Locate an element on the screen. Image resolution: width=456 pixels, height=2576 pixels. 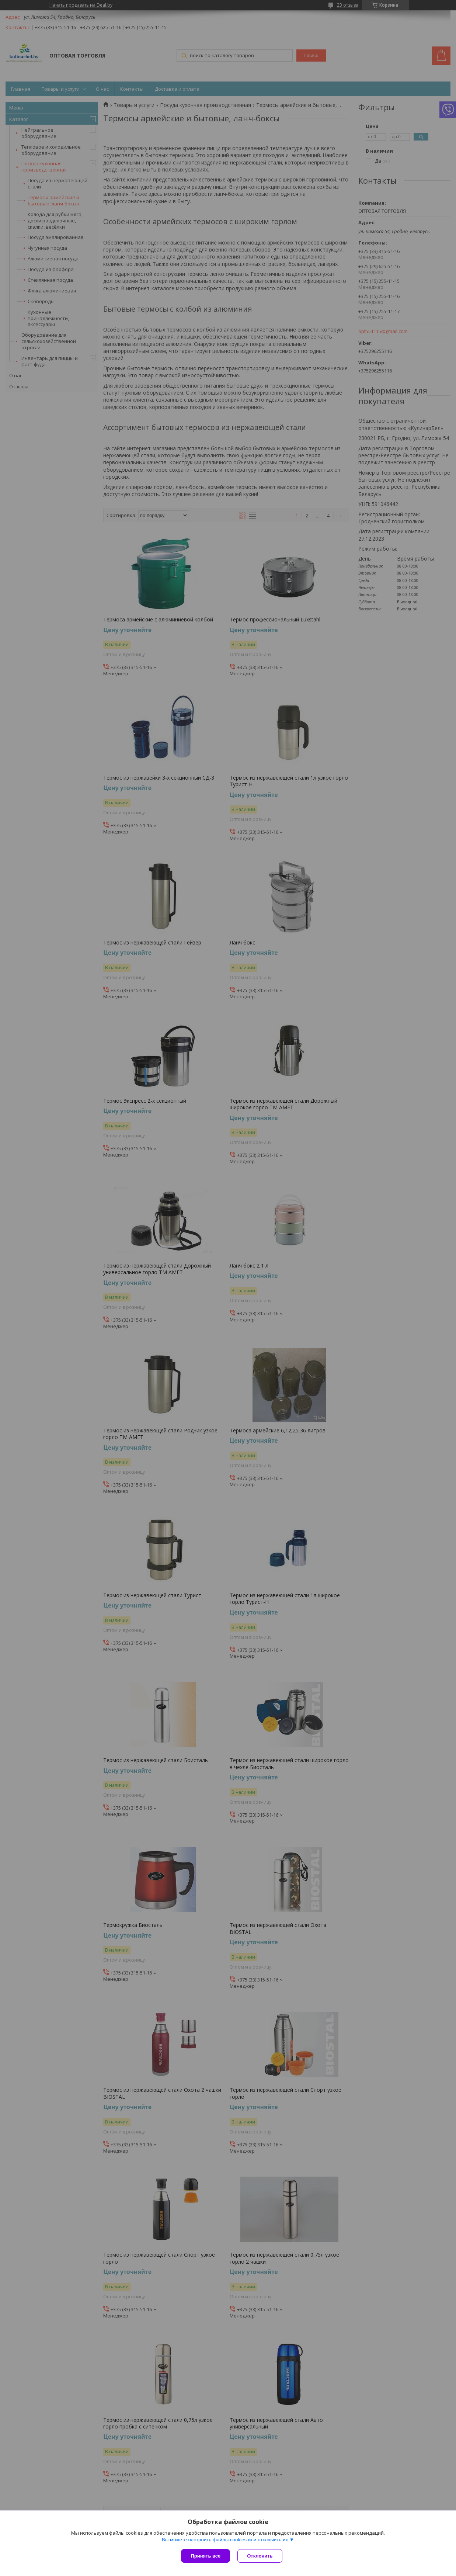
Вы можете настроить файлы cookies или отключить их. is located at coordinates (225, 2539).